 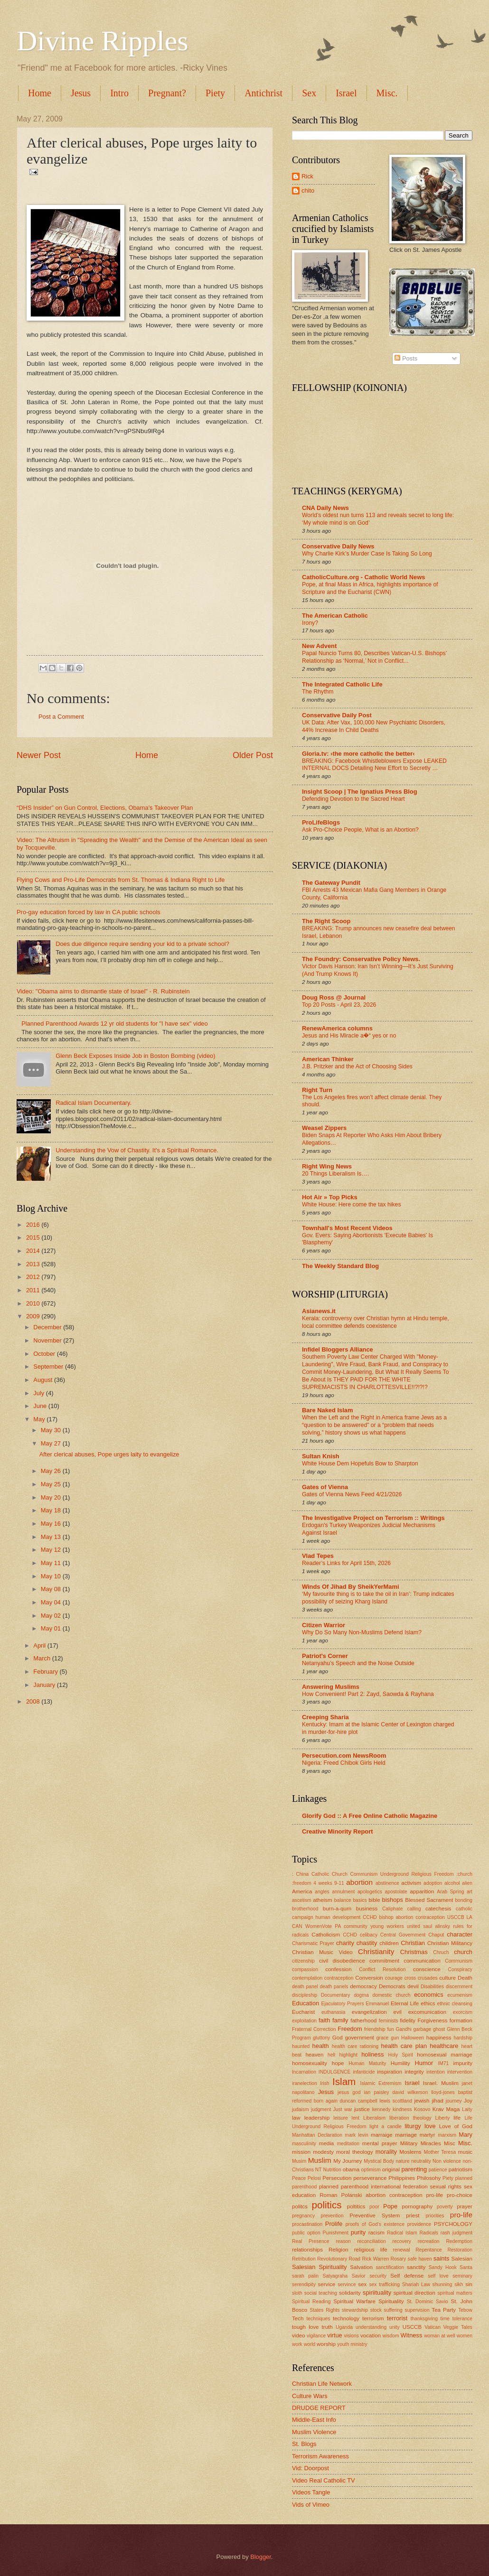 I want to click on 2011, so click(x=33, y=1290).